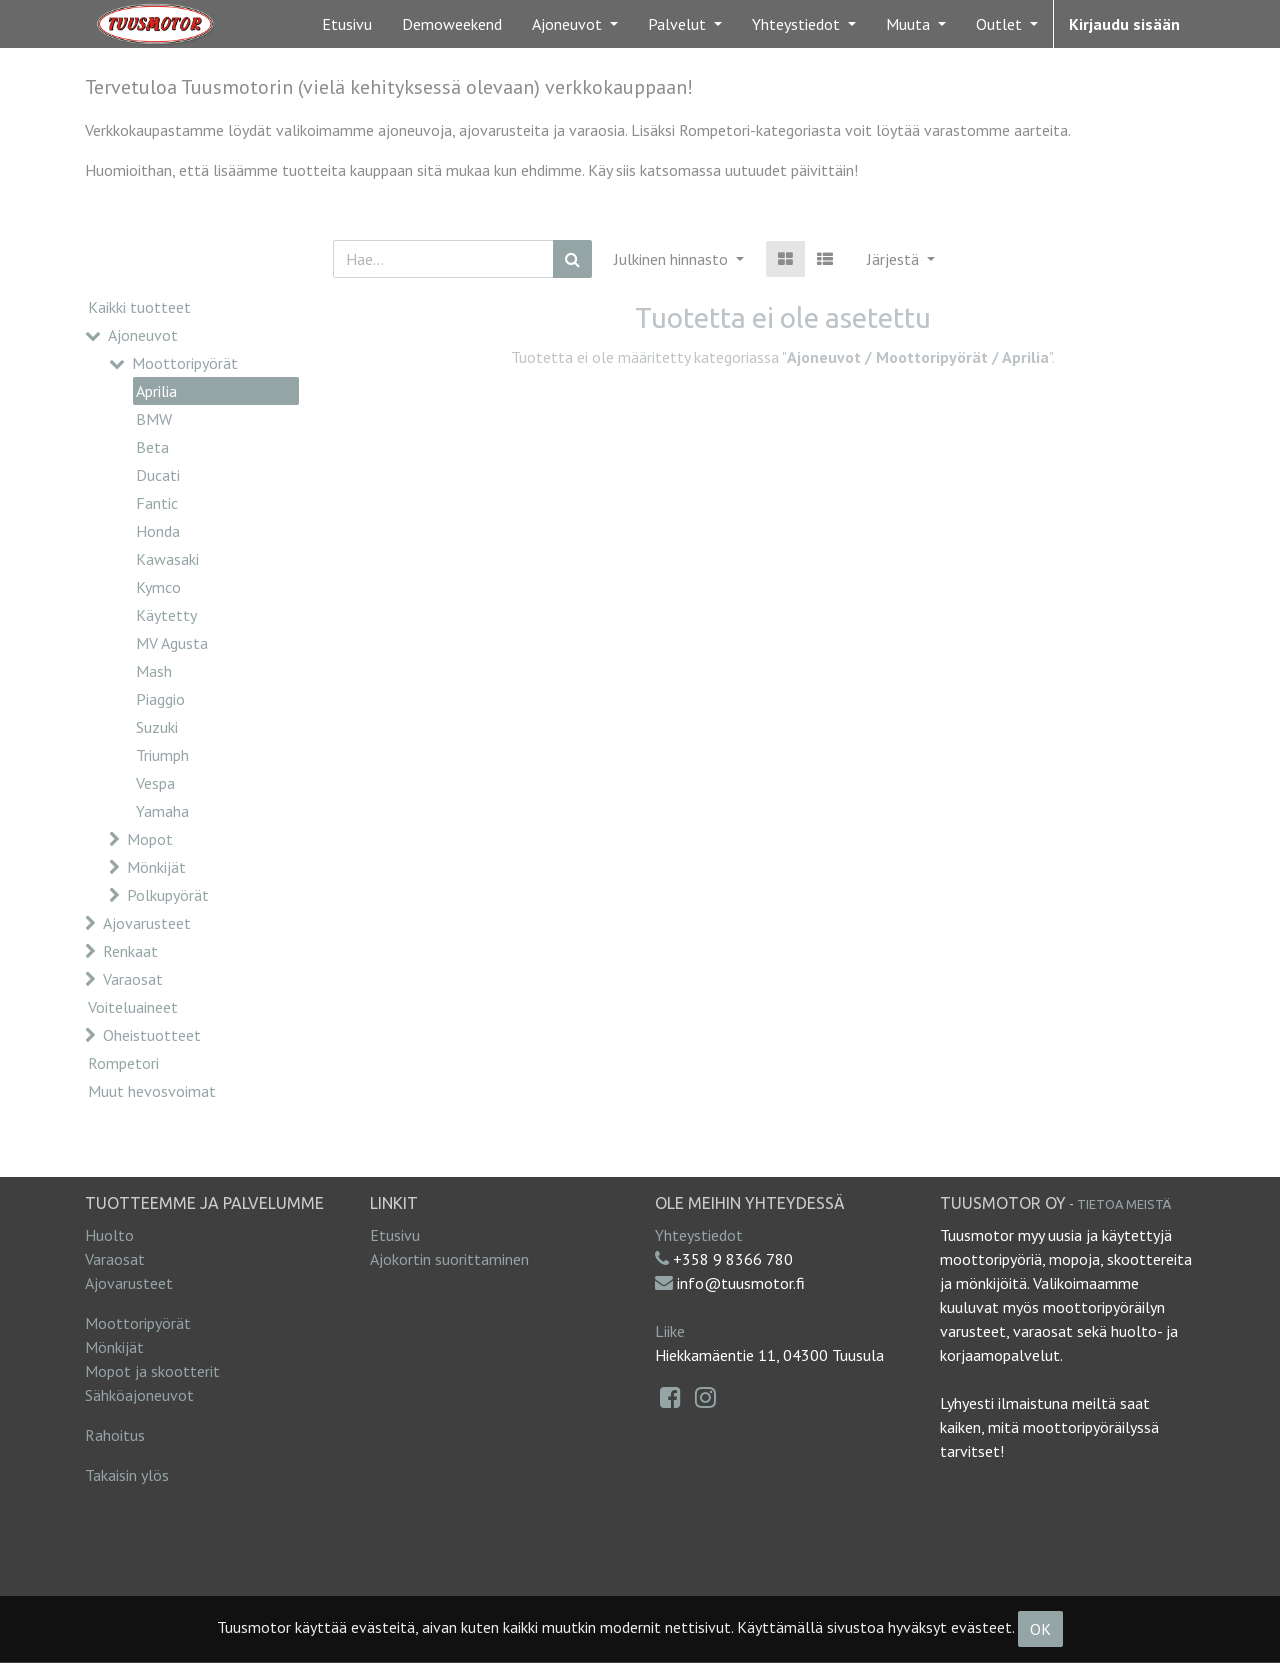  I want to click on Triumph, so click(162, 755).